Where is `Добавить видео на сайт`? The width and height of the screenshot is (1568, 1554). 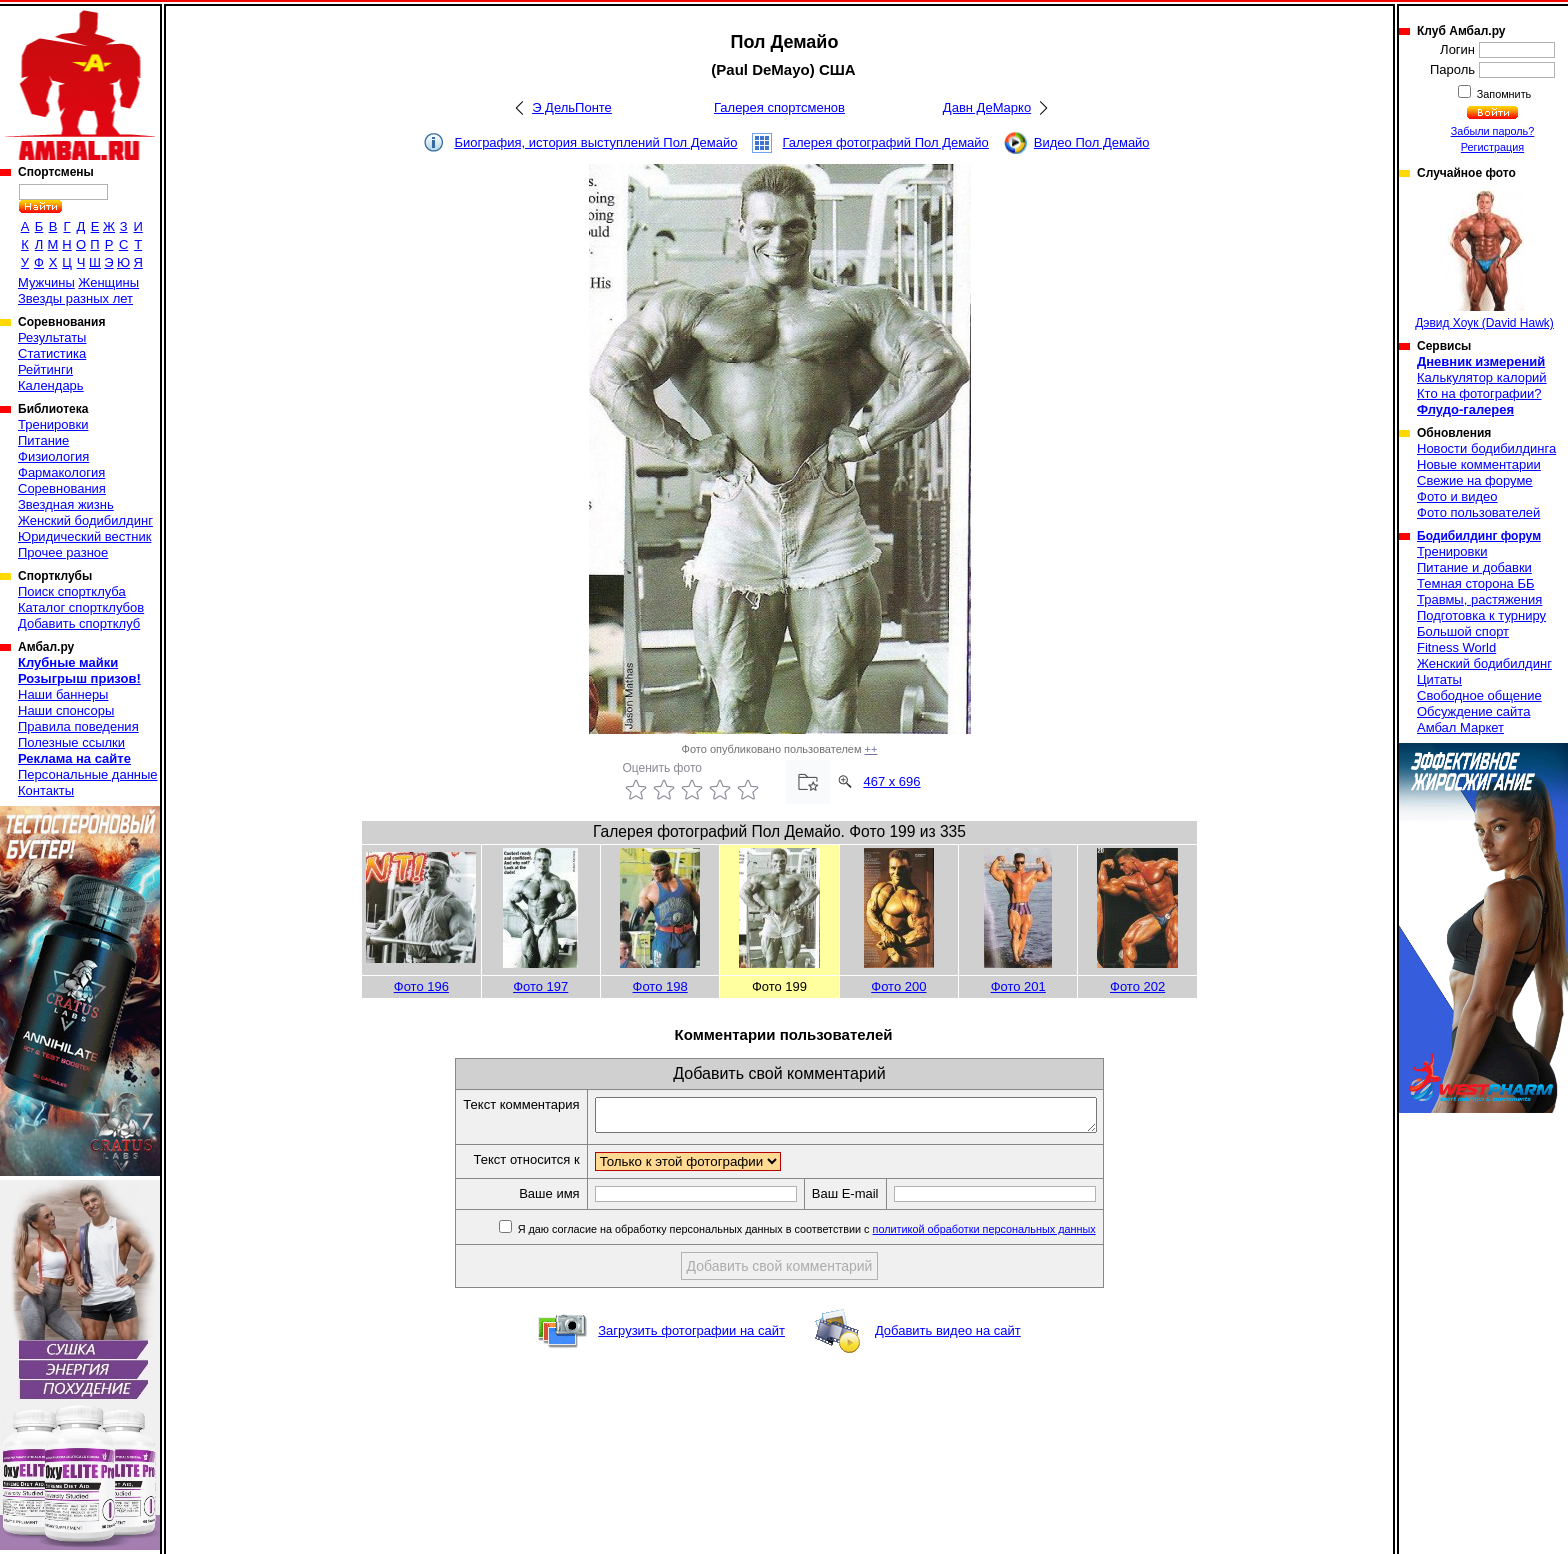
Добавить видео на сайт is located at coordinates (948, 1336).